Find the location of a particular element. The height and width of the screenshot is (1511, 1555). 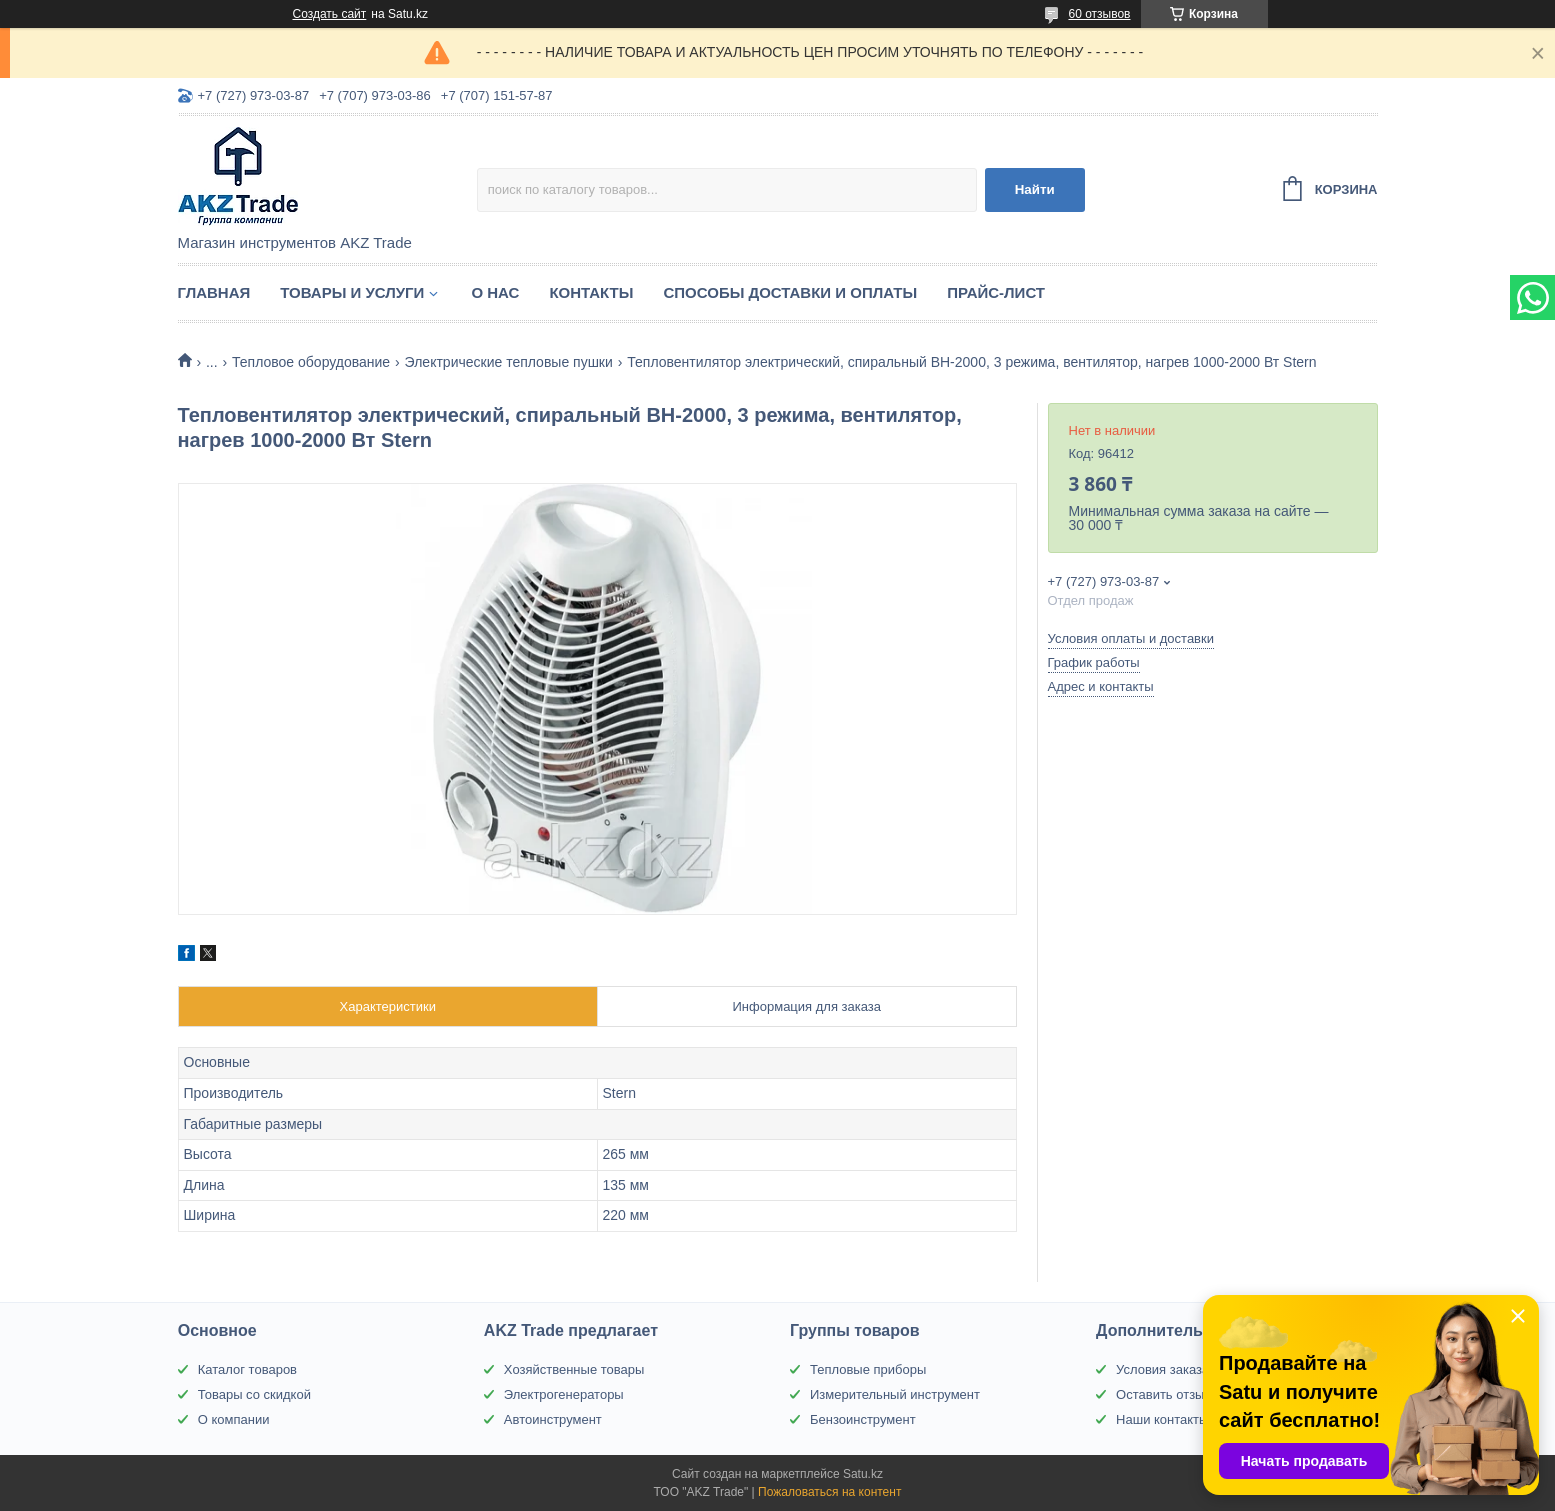

Тепловые приборы is located at coordinates (868, 1369).